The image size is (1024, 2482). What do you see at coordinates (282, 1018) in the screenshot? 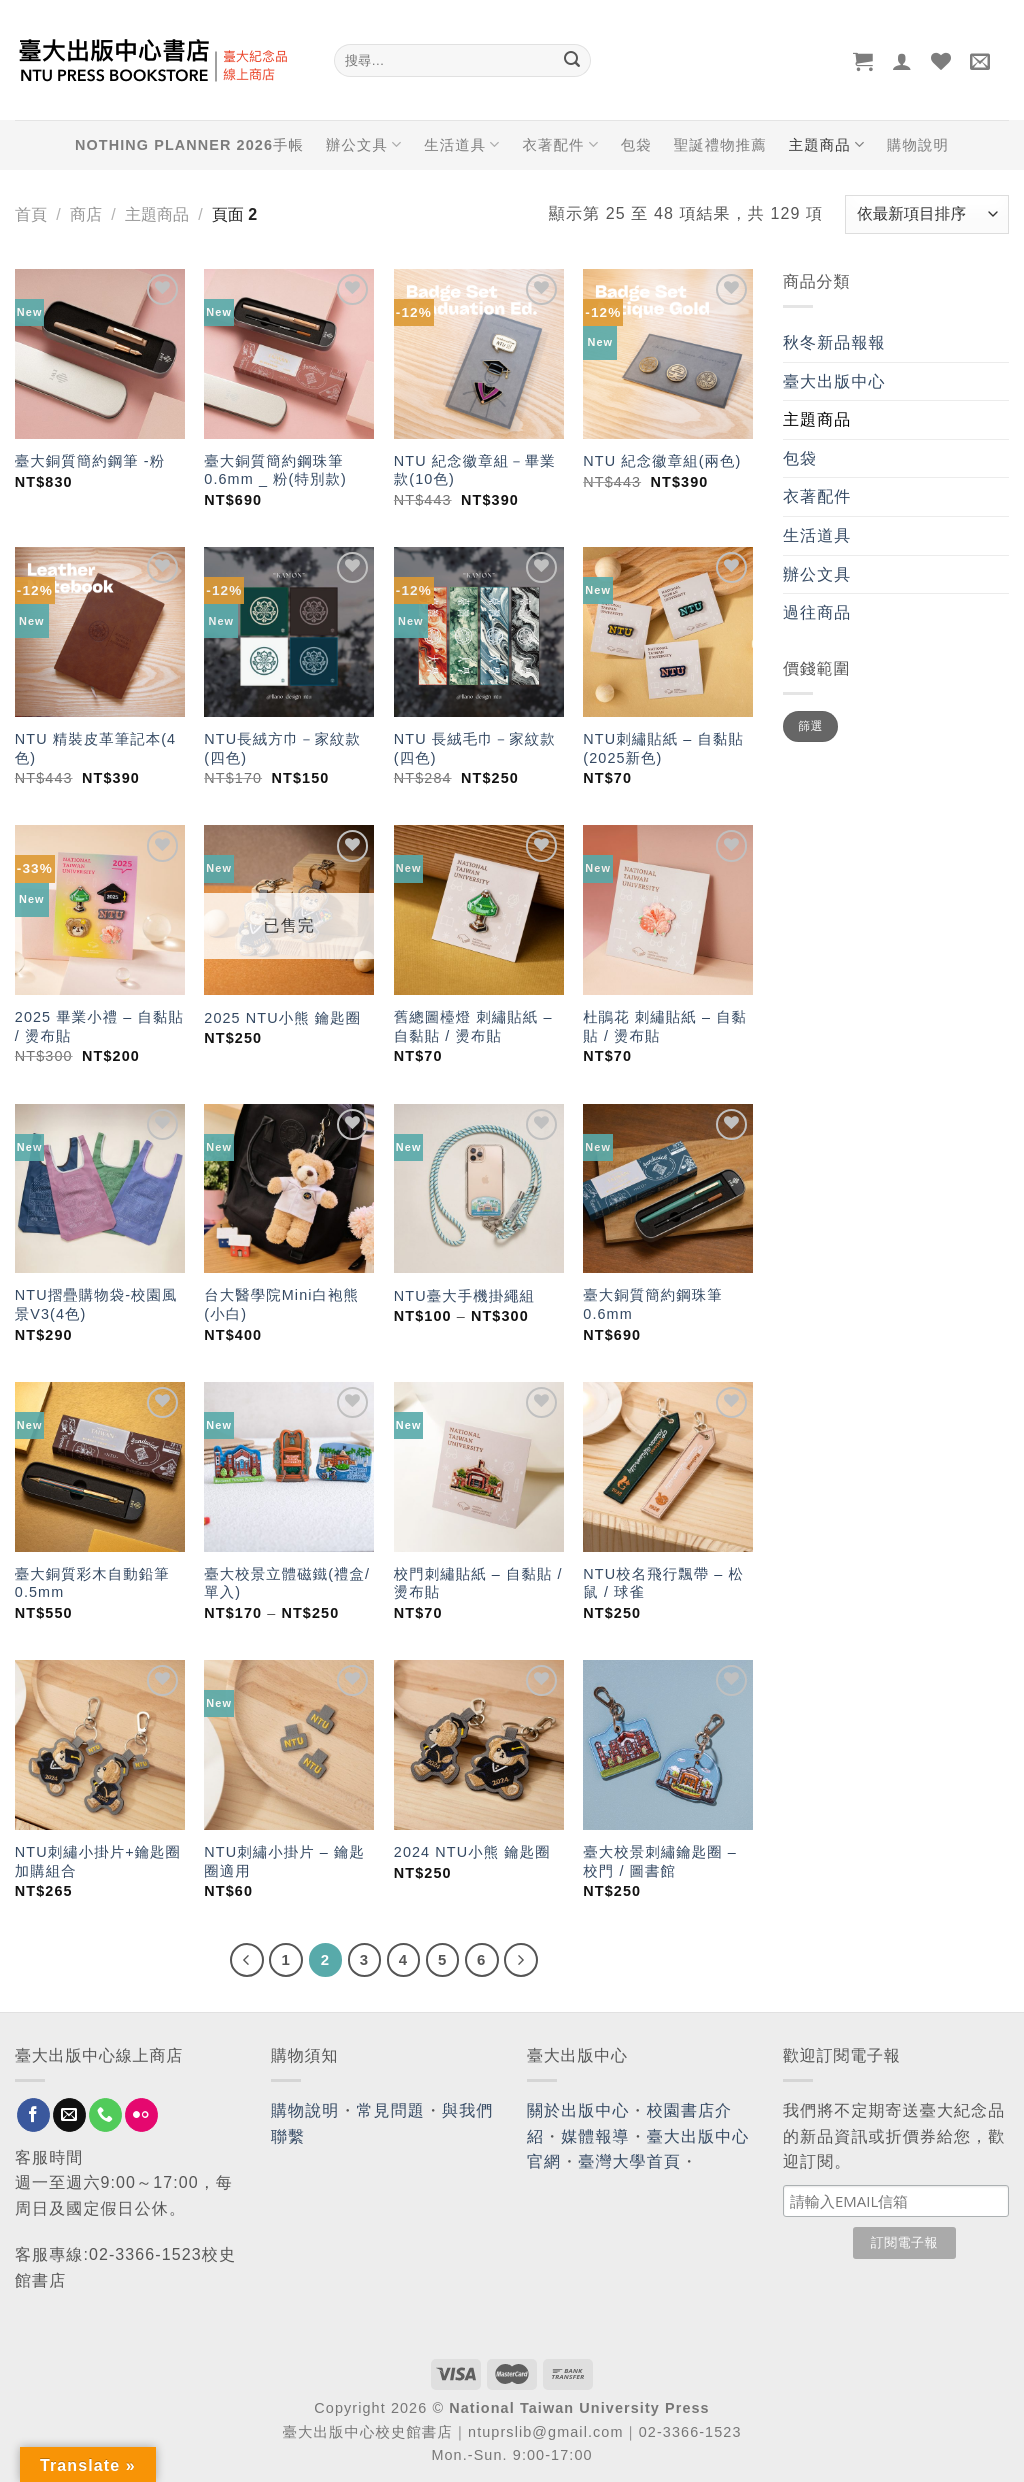
I see `2025 NTU小熊 鑰匙圈` at bounding box center [282, 1018].